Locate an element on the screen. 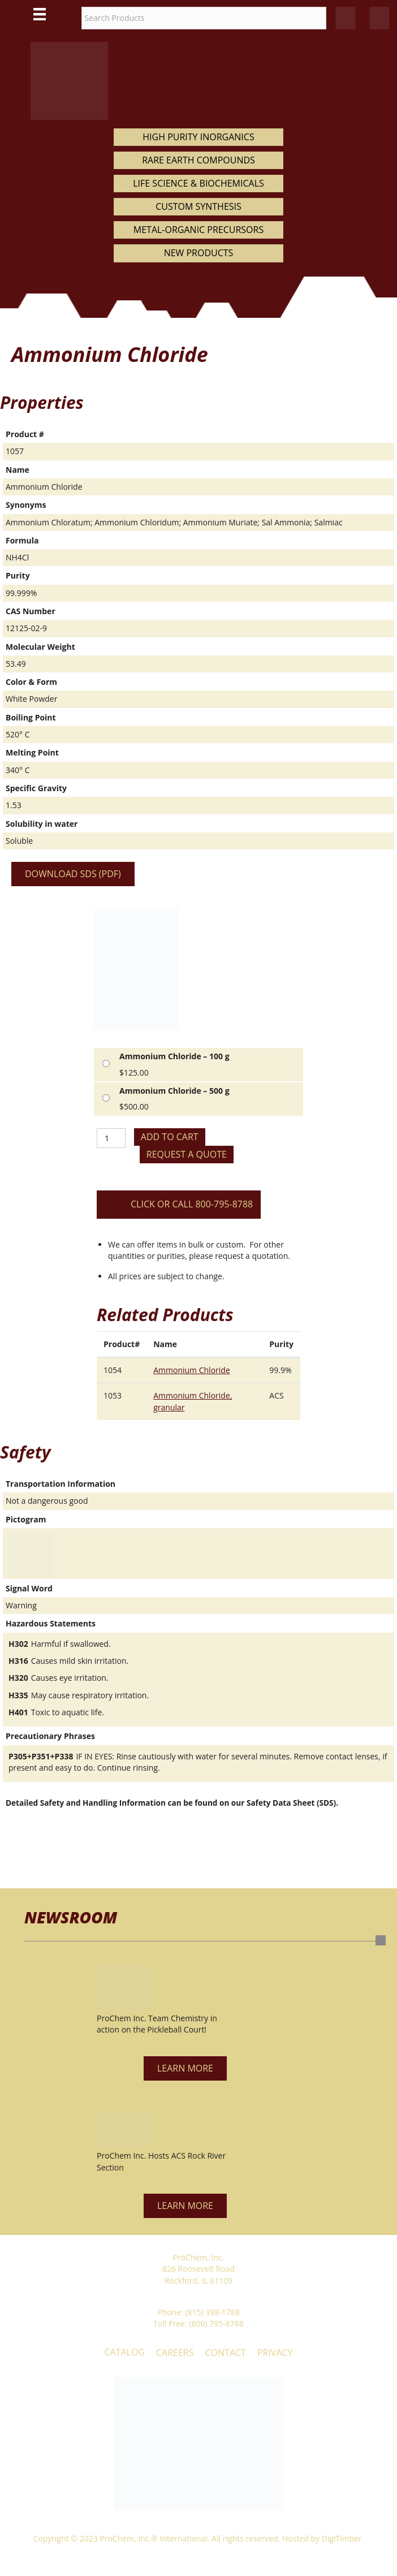  [Main Menu] is located at coordinates (39, 14).